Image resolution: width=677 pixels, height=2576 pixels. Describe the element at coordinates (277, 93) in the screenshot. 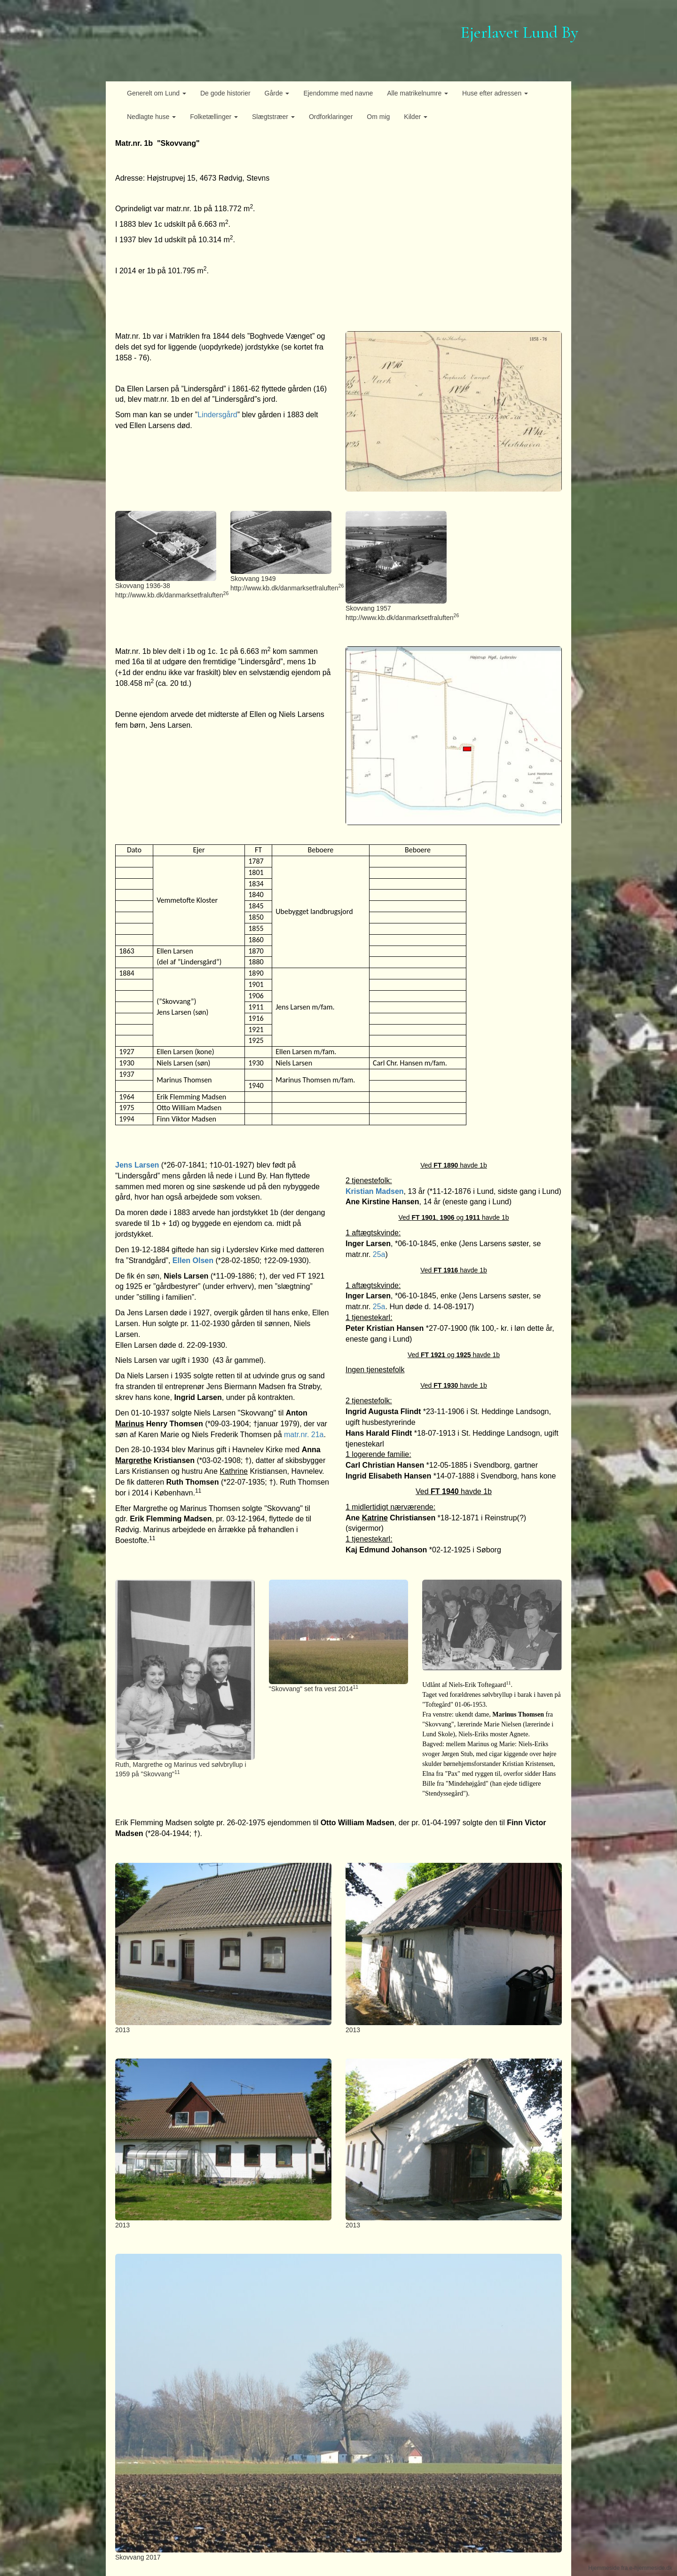

I see `Gårde` at that location.